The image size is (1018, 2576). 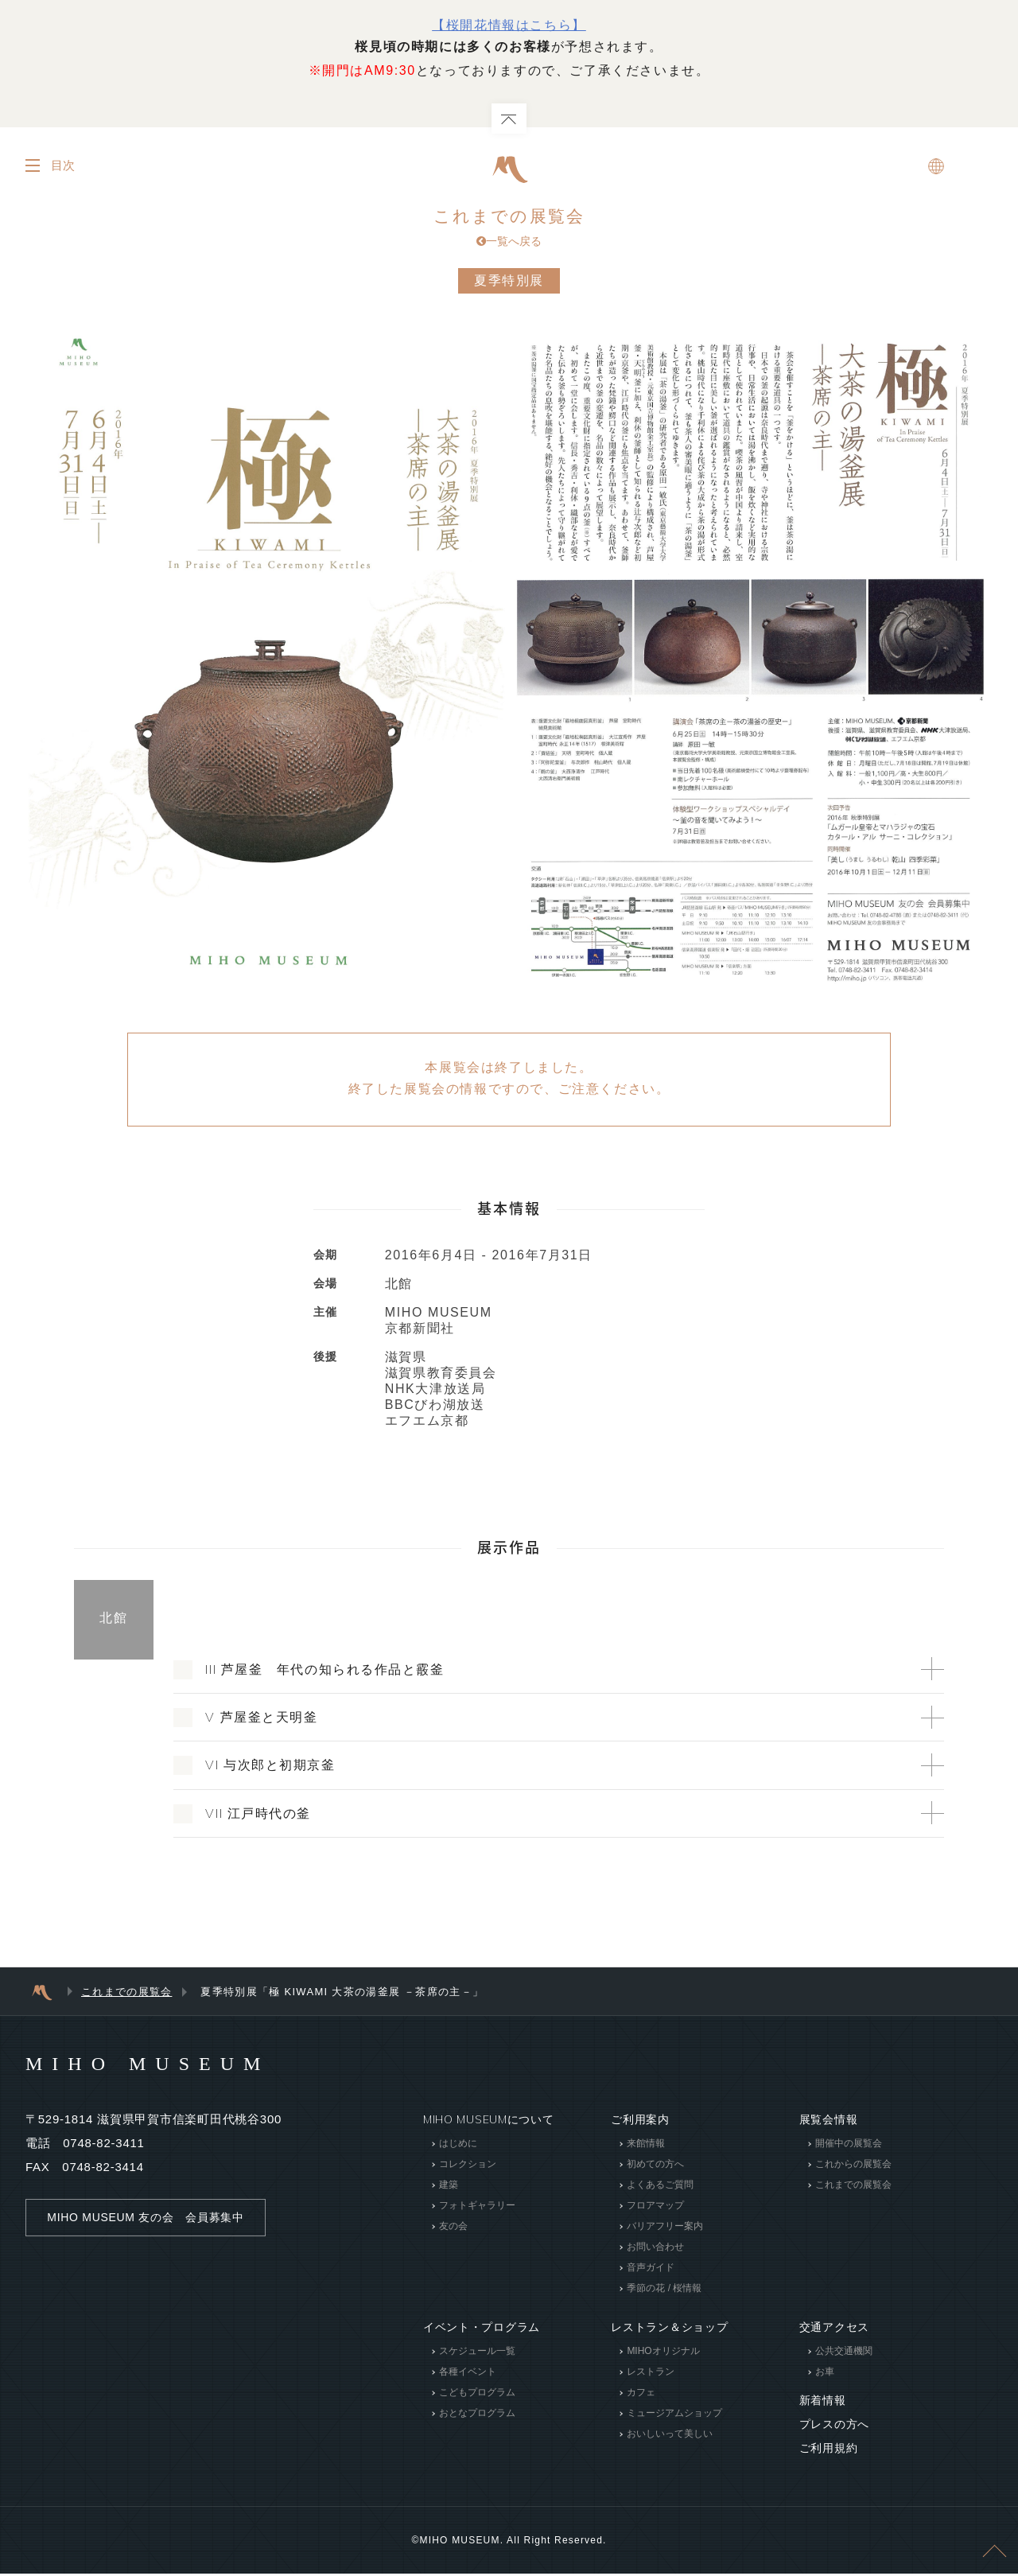 What do you see at coordinates (477, 2207) in the screenshot?
I see `フォトギャラリー` at bounding box center [477, 2207].